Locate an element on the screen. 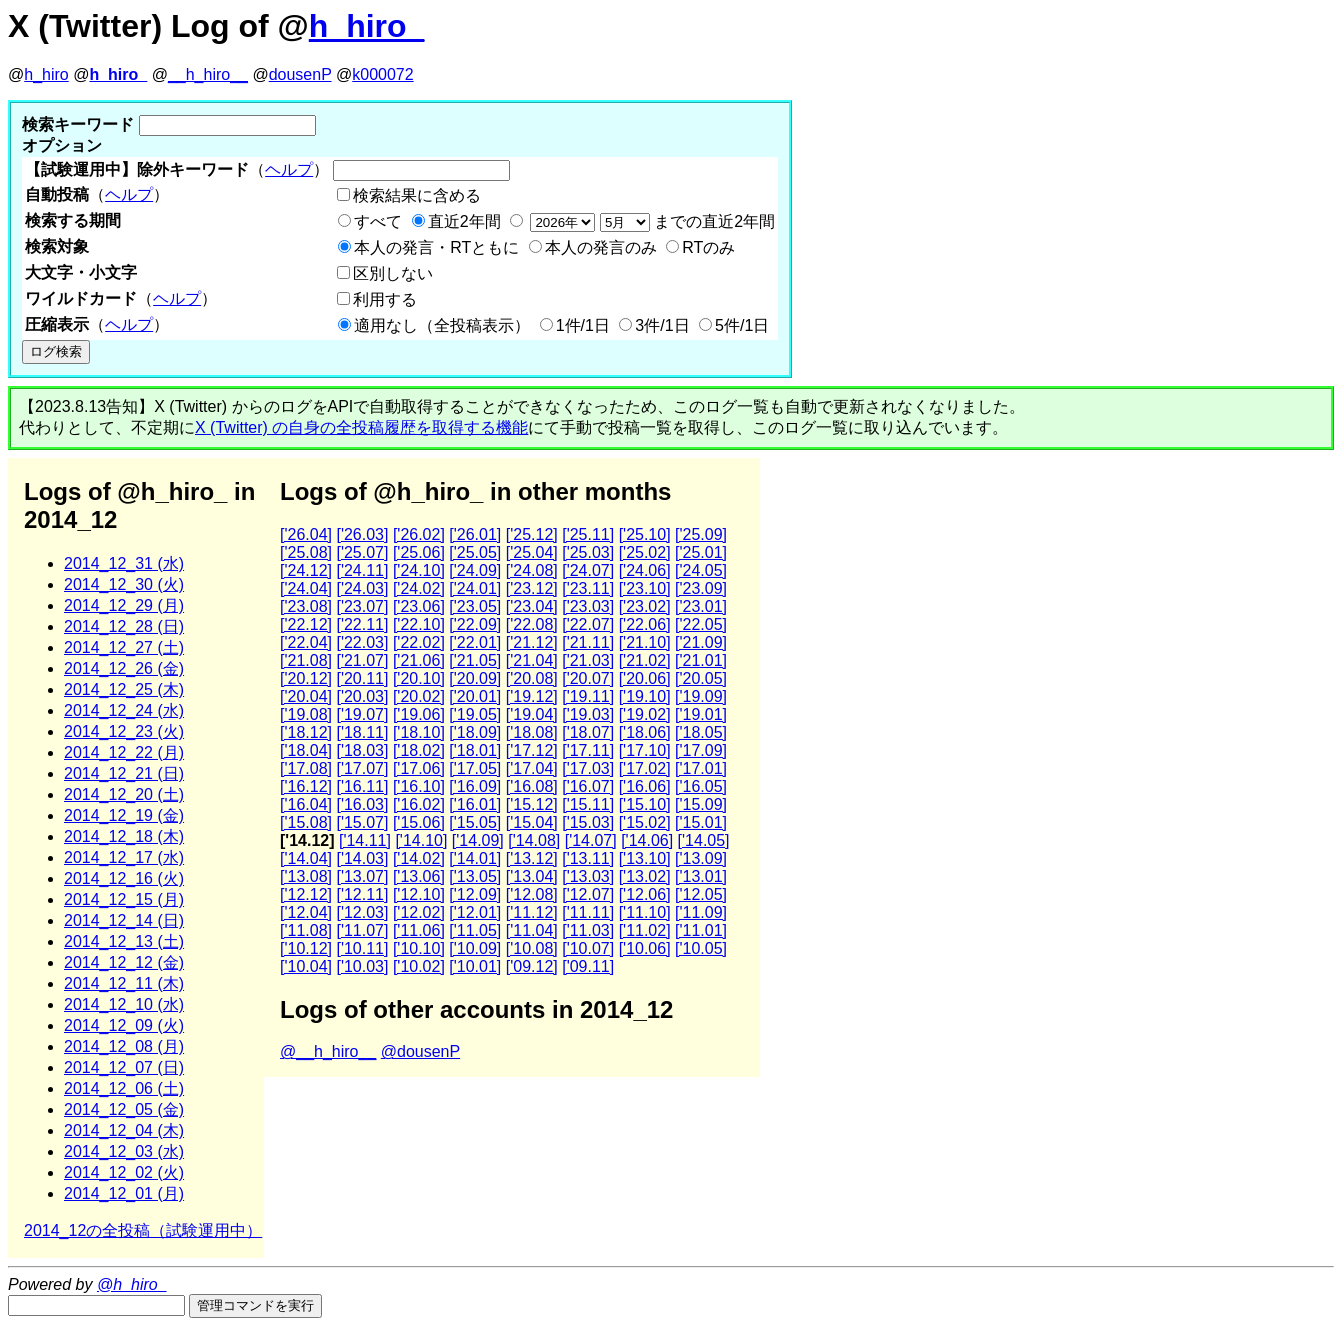  までの直近2年間 is located at coordinates (650, 221).